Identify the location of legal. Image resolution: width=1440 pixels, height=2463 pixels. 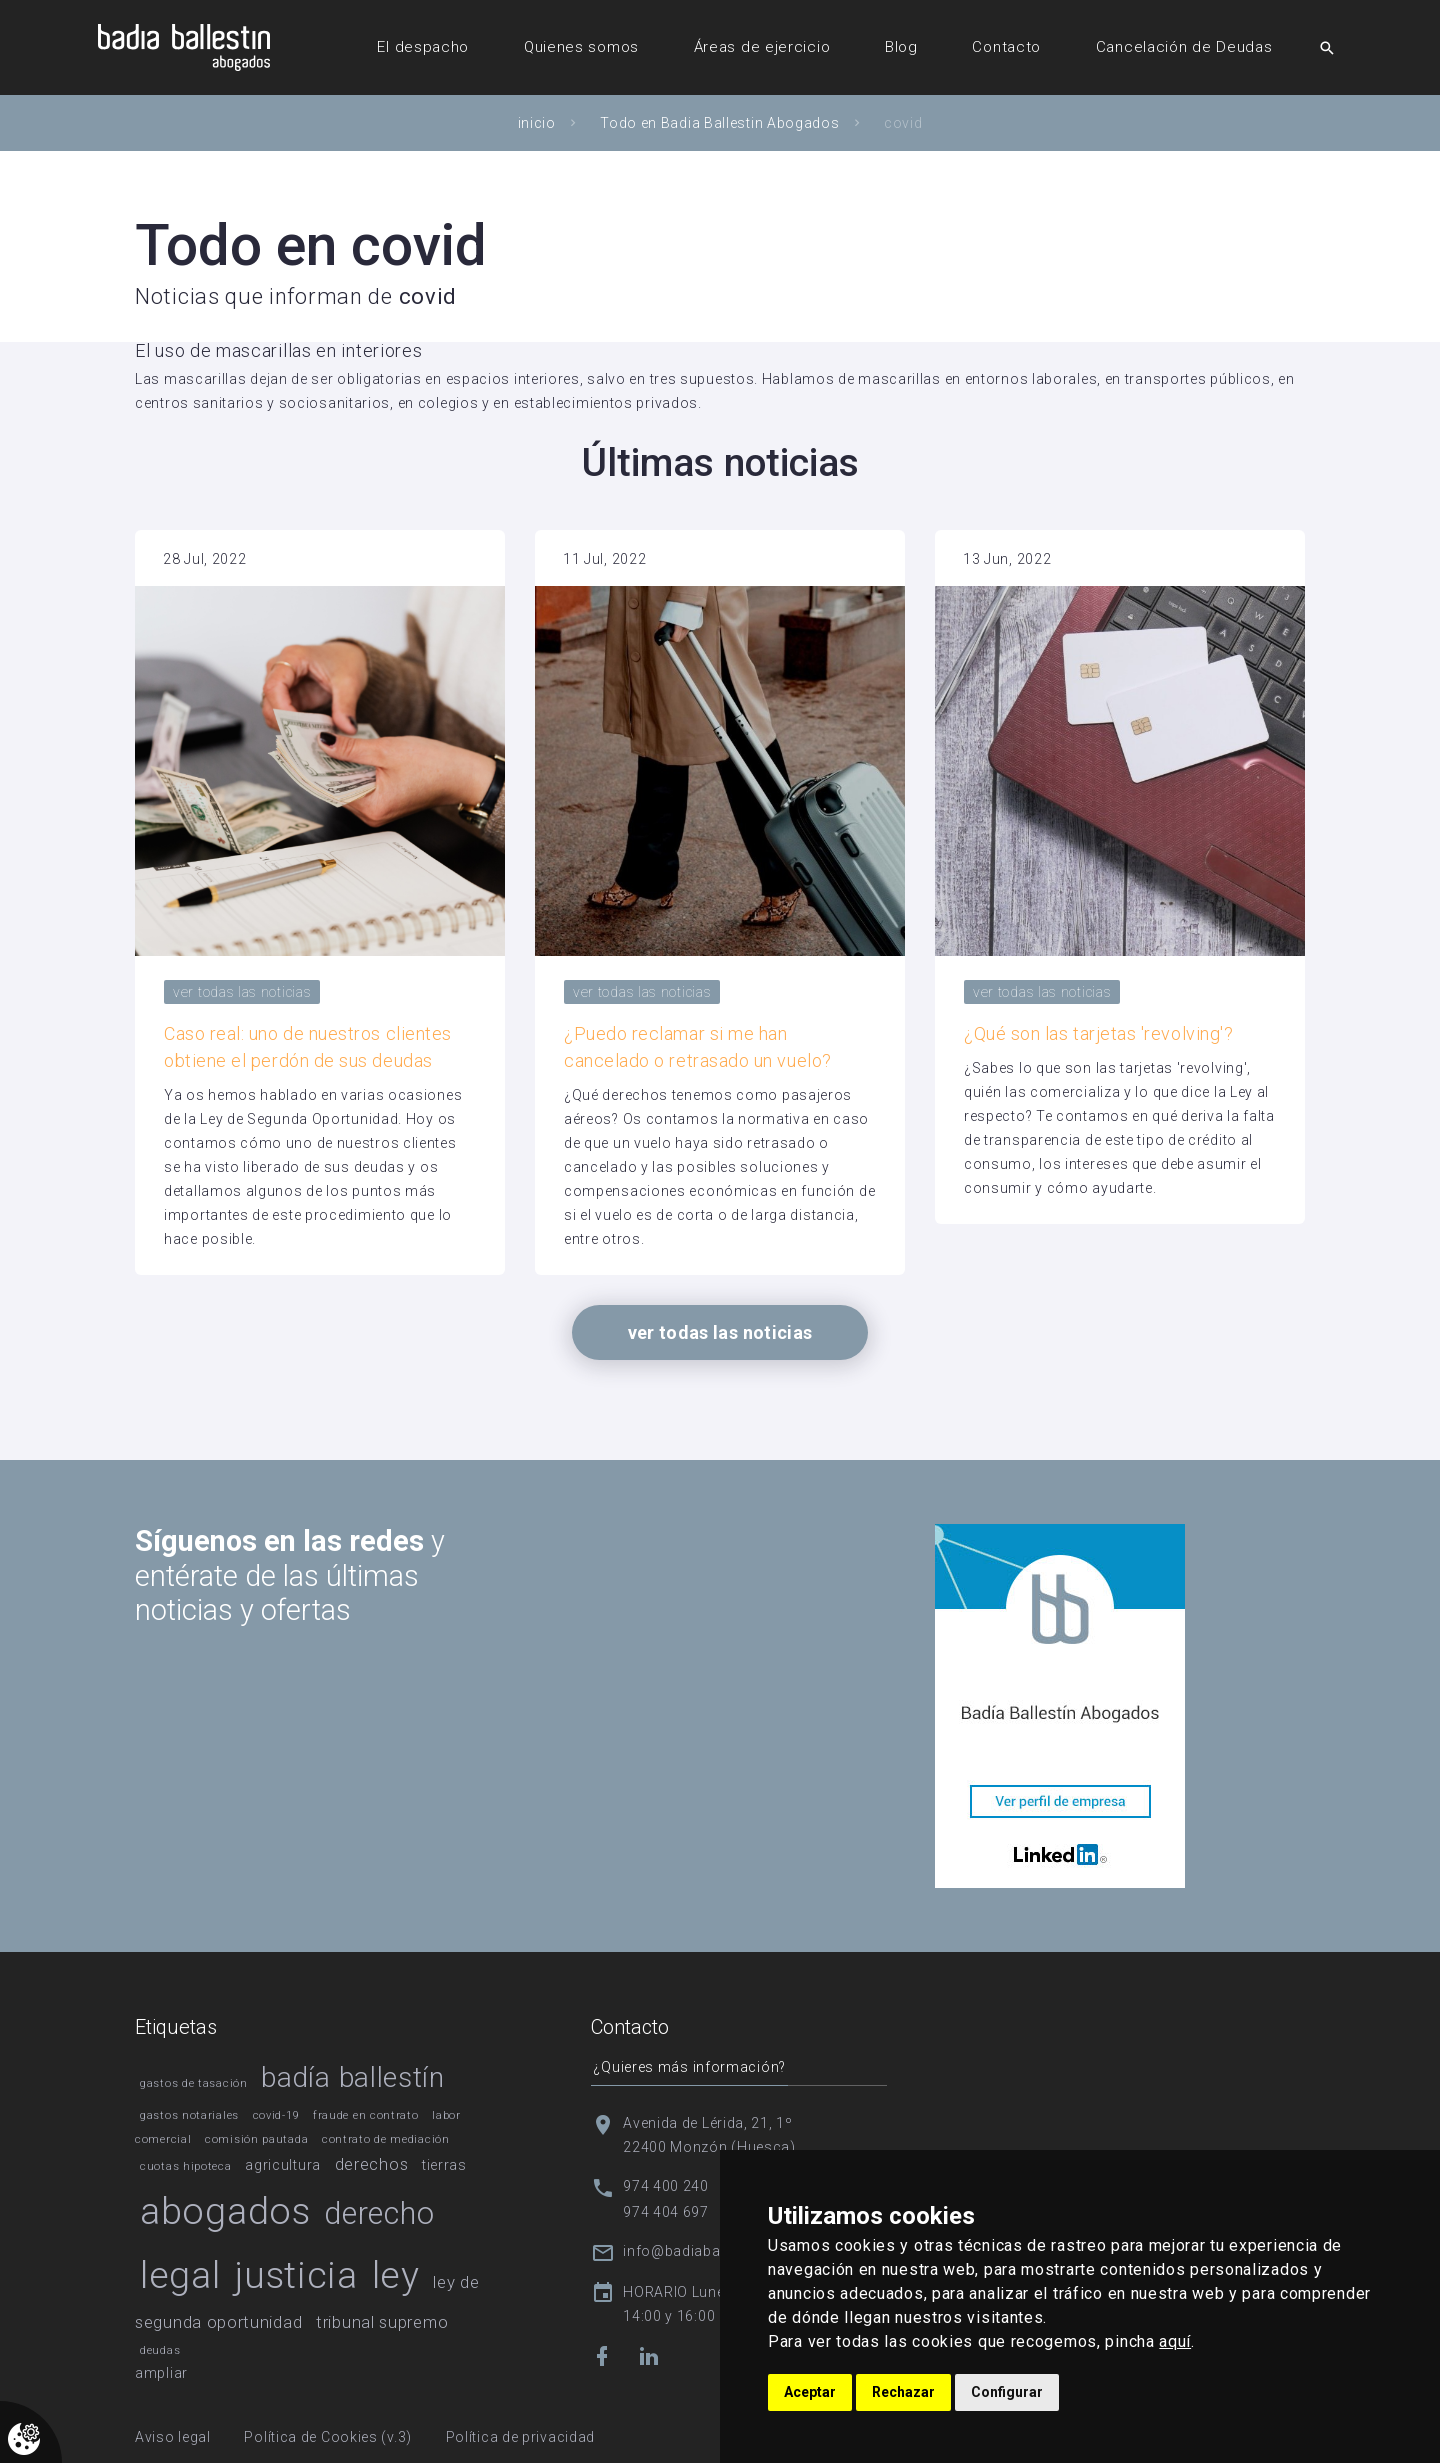
(180, 2275).